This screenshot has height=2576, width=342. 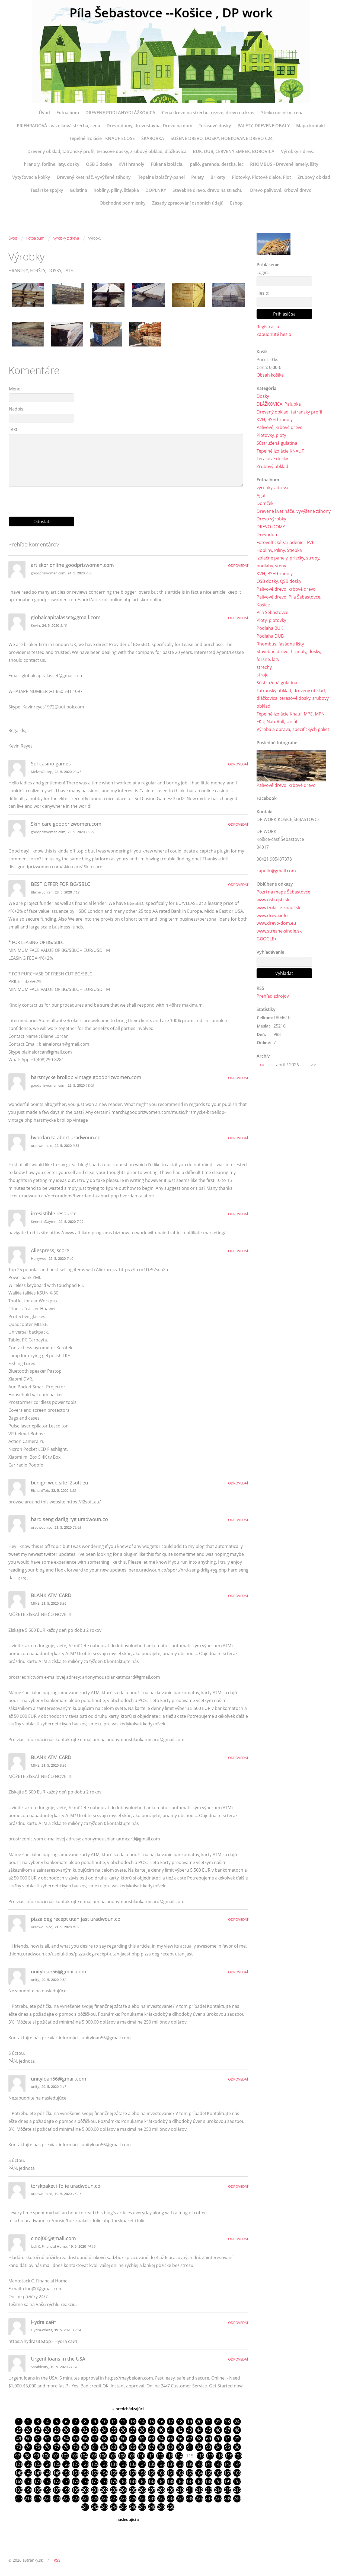 What do you see at coordinates (314, 177) in the screenshot?
I see `Zrubový obklad` at bounding box center [314, 177].